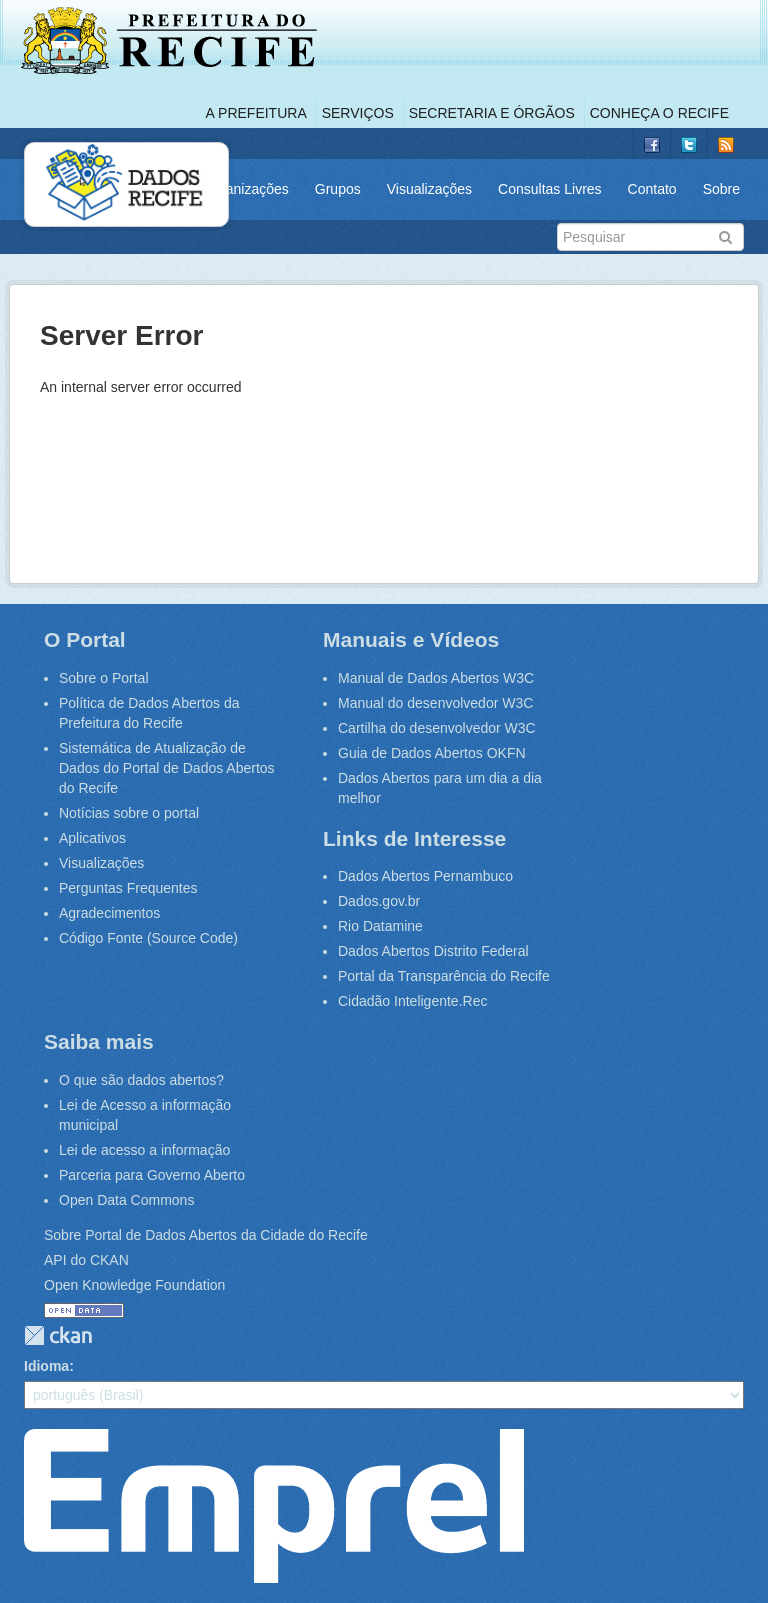 The width and height of the screenshot is (768, 1603). What do you see at coordinates (444, 976) in the screenshot?
I see `Portal da Transparência do Recife` at bounding box center [444, 976].